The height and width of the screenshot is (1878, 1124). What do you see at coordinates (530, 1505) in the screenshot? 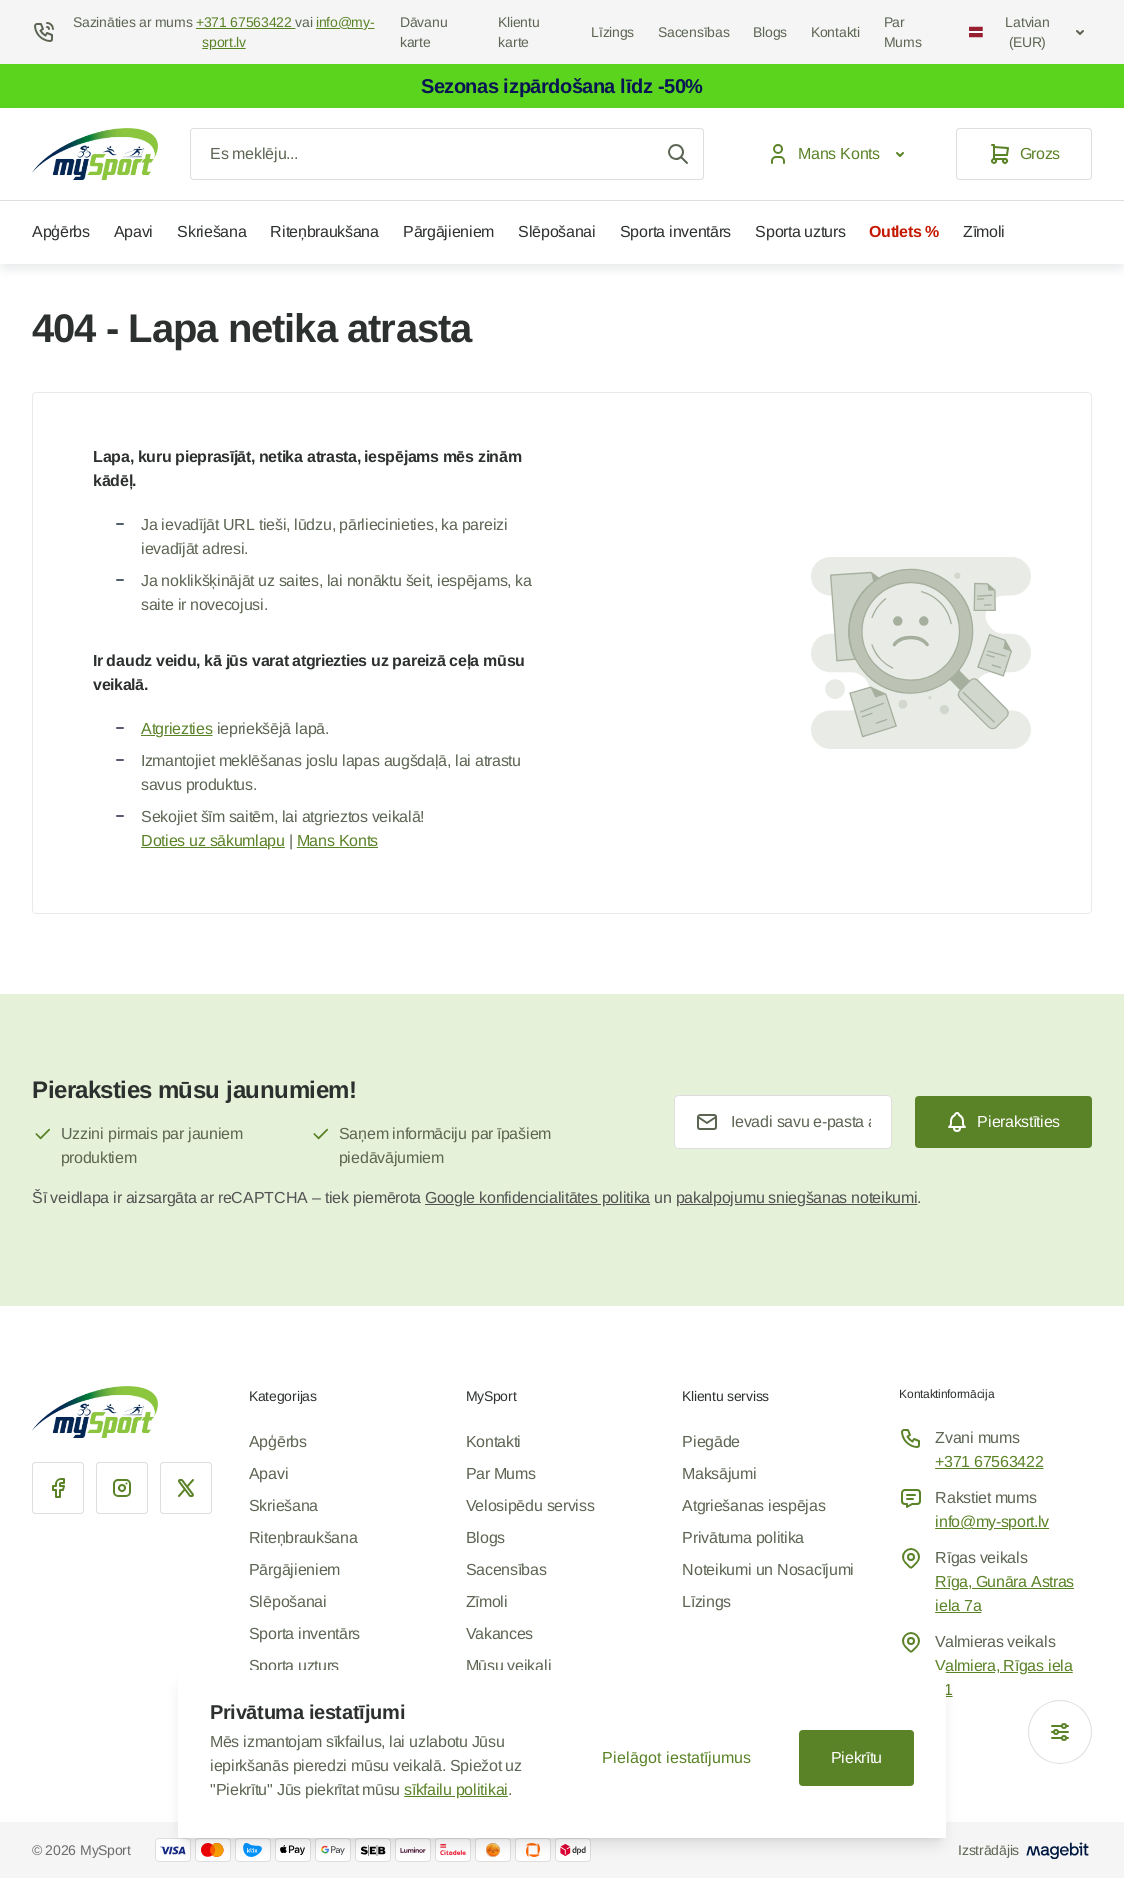
I see `Velosipēdu serviss` at bounding box center [530, 1505].